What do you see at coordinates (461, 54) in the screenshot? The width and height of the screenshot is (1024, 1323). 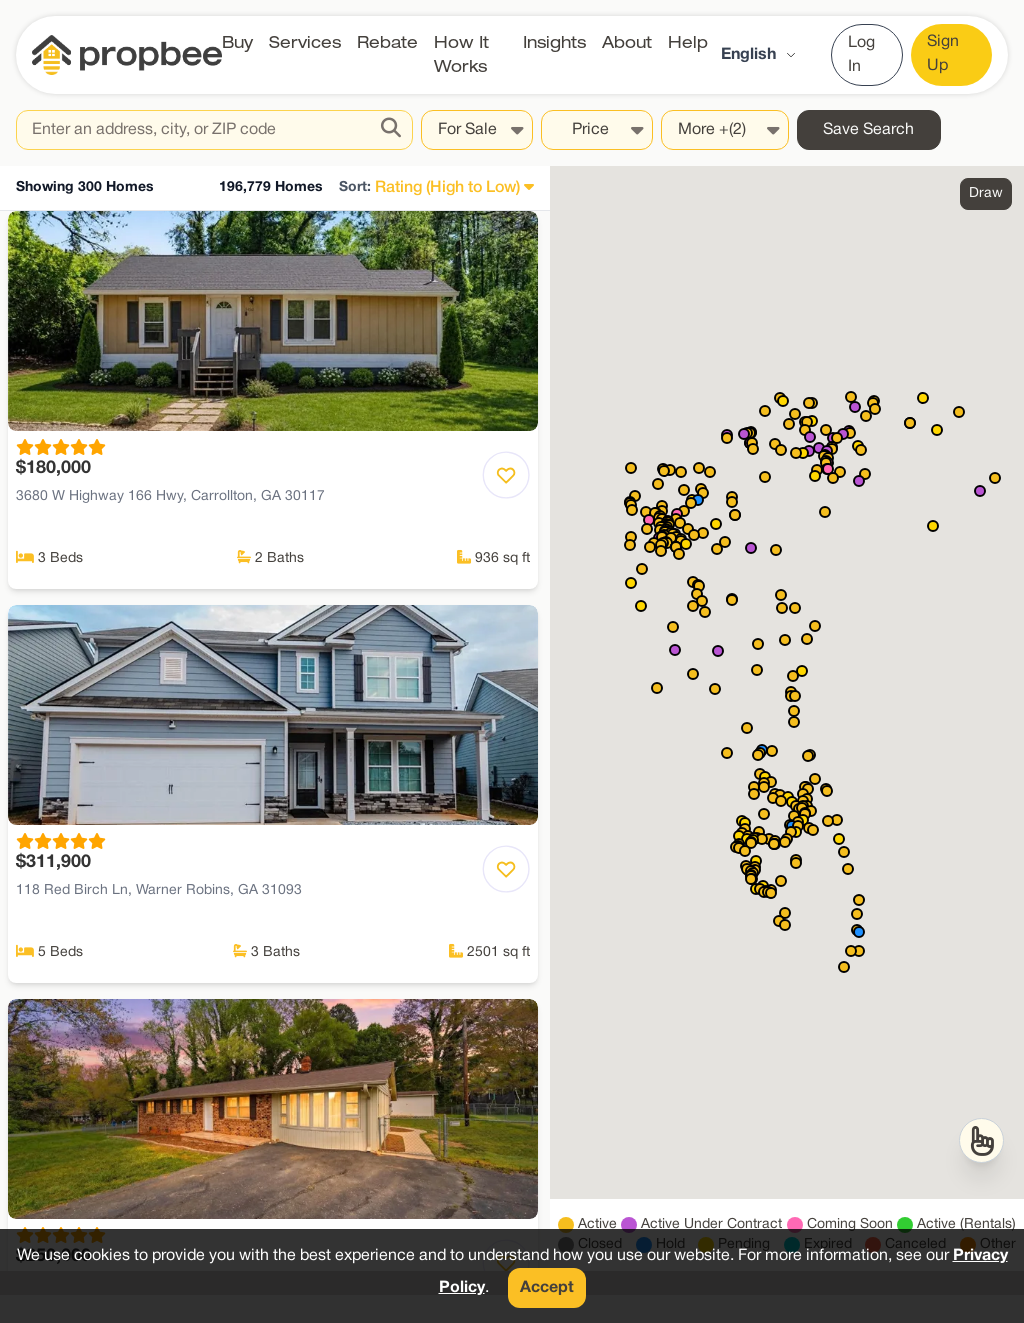 I see `How It Works` at bounding box center [461, 54].